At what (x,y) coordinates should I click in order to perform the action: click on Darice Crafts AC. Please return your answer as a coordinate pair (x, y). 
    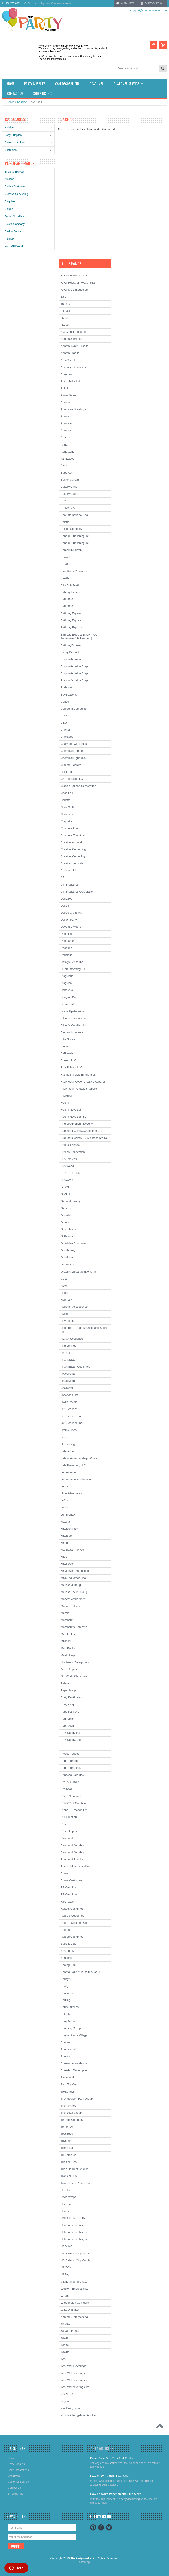
    Looking at the image, I should click on (71, 912).